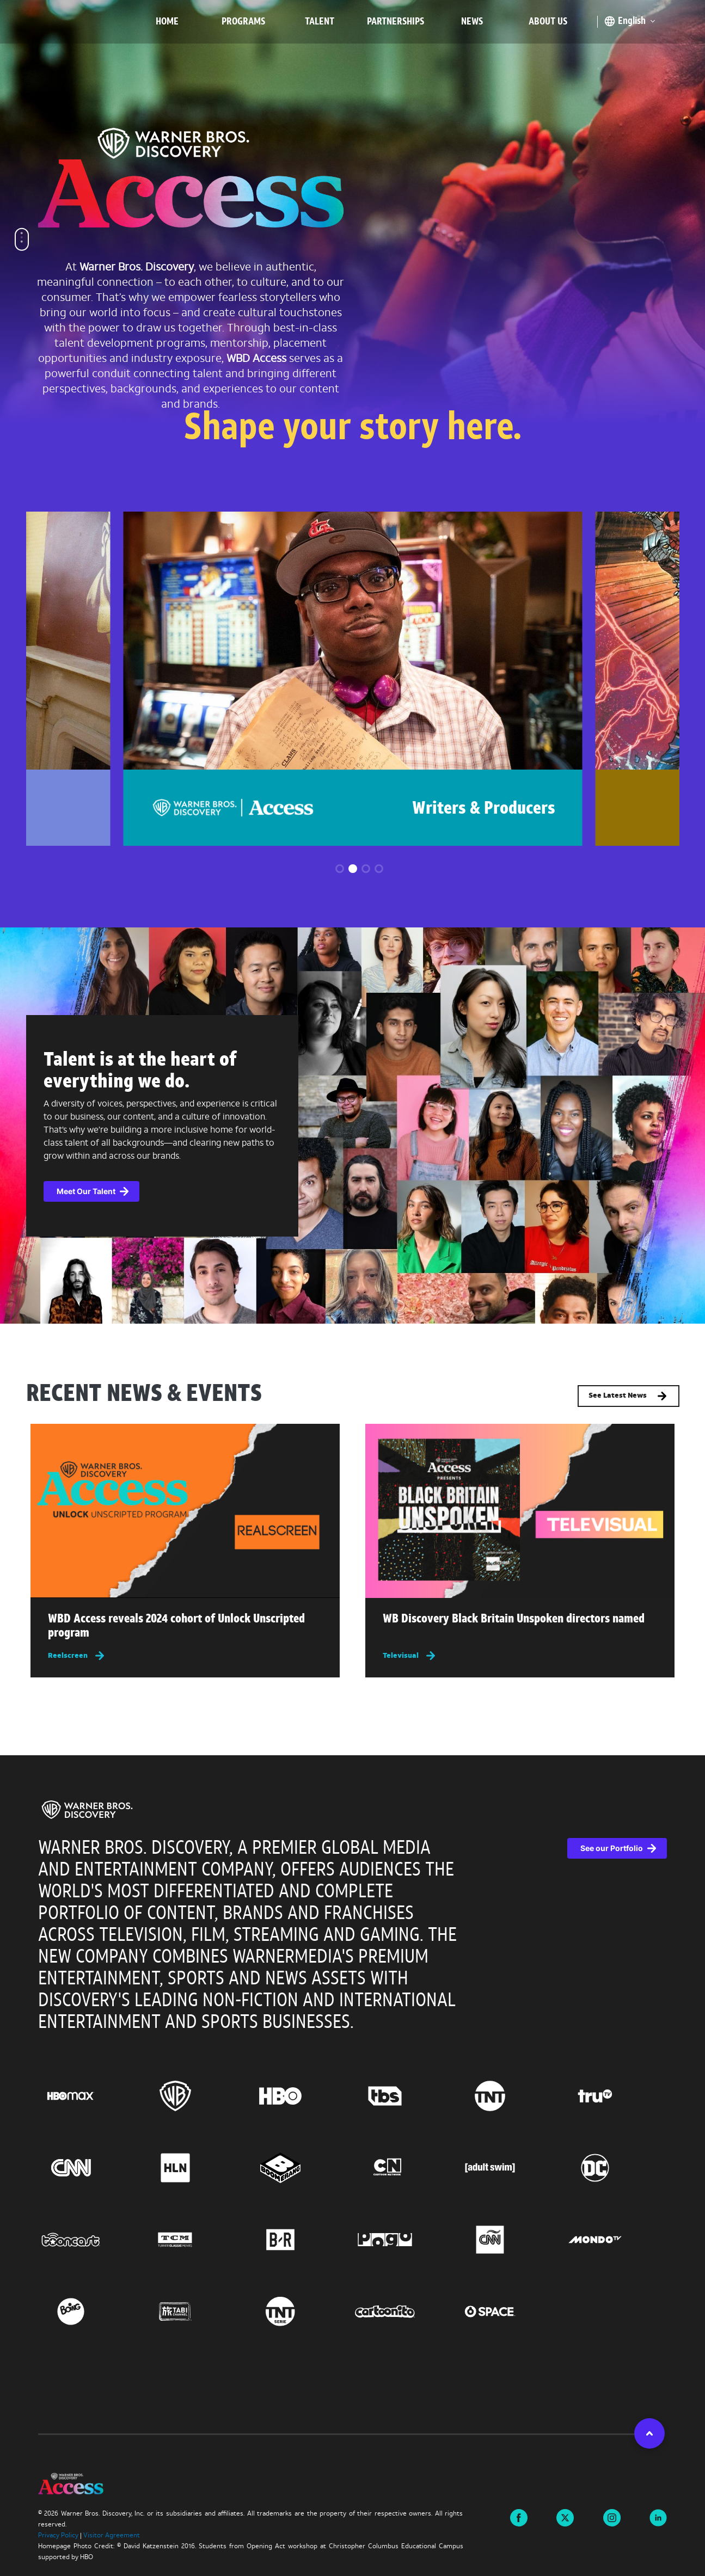  I want to click on Talent [menuitem], so click(319, 22).